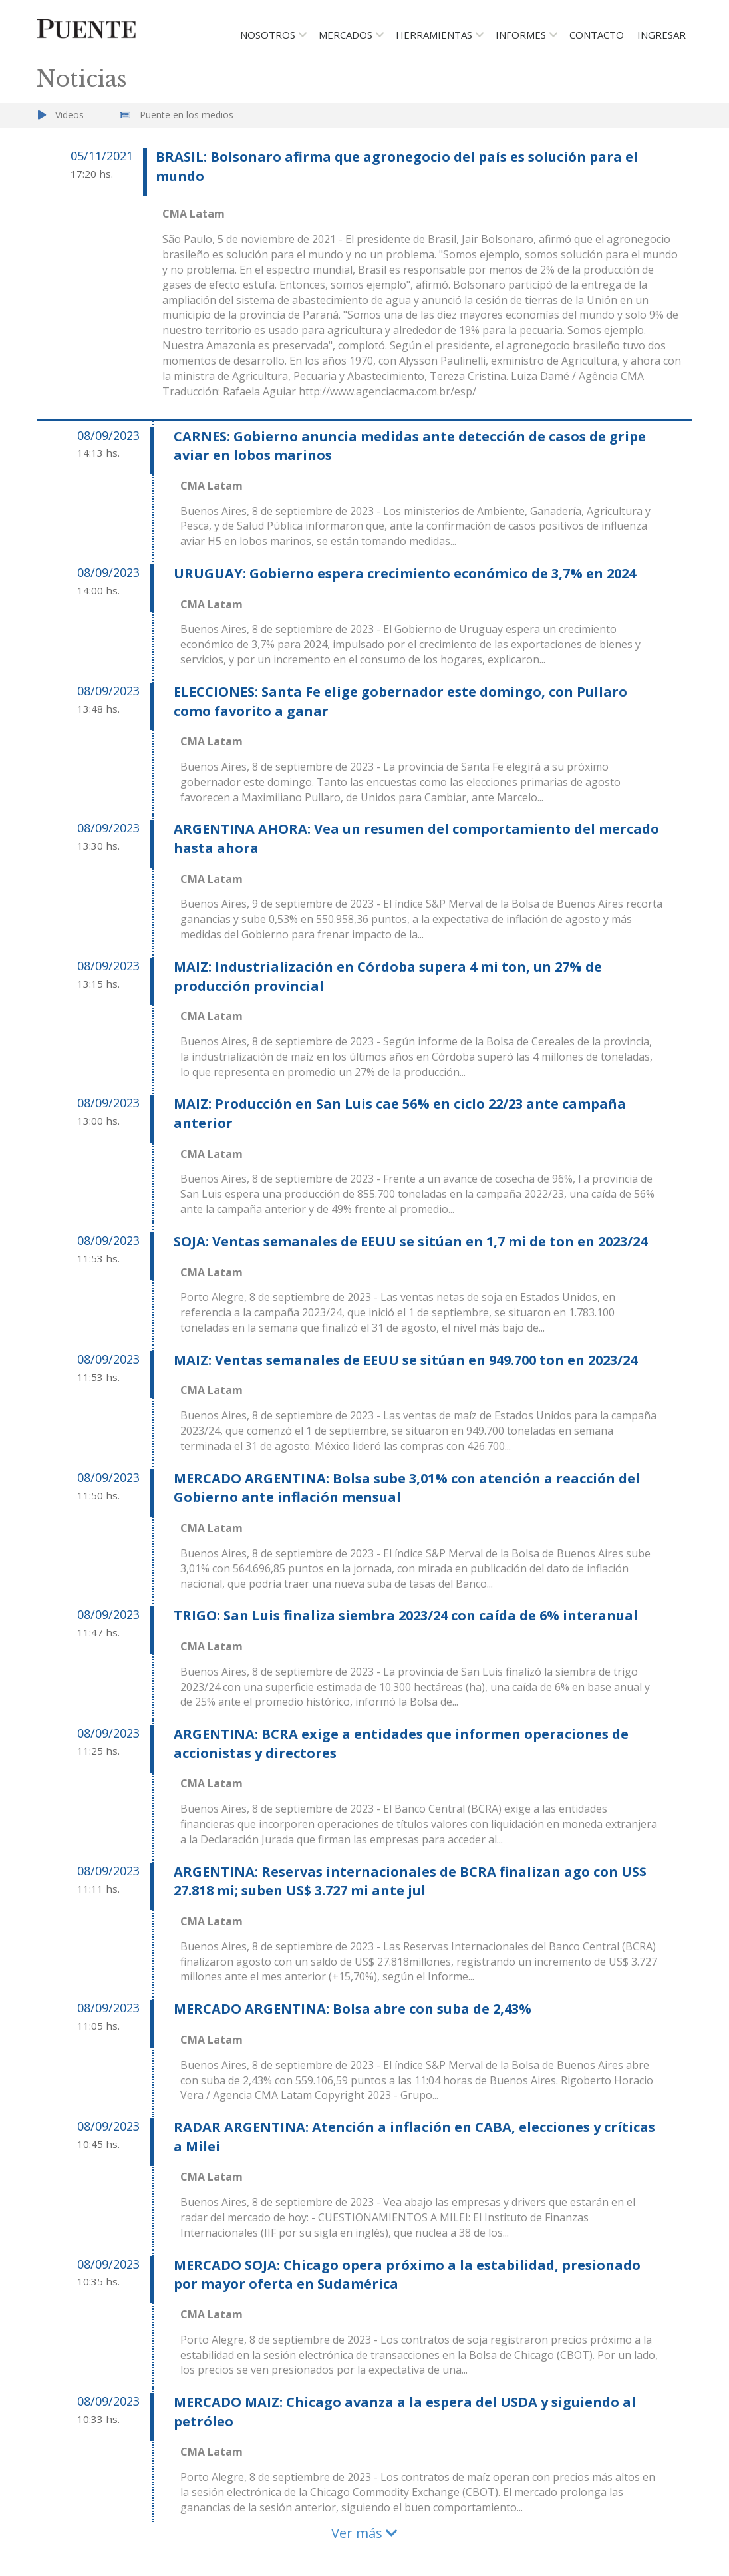 The image size is (729, 2576). Describe the element at coordinates (397, 166) in the screenshot. I see `BRASIL: Bolsonaro afirma que agronegocio del país es solución para el mundo` at that location.